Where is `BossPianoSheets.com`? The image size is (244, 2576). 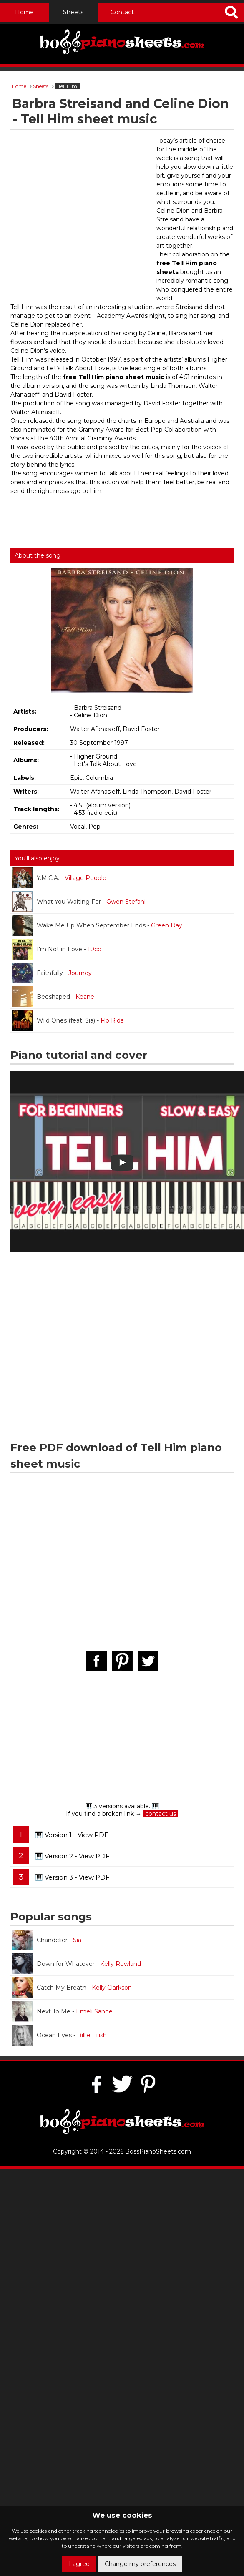
BossPianoSheets.com is located at coordinates (158, 2151).